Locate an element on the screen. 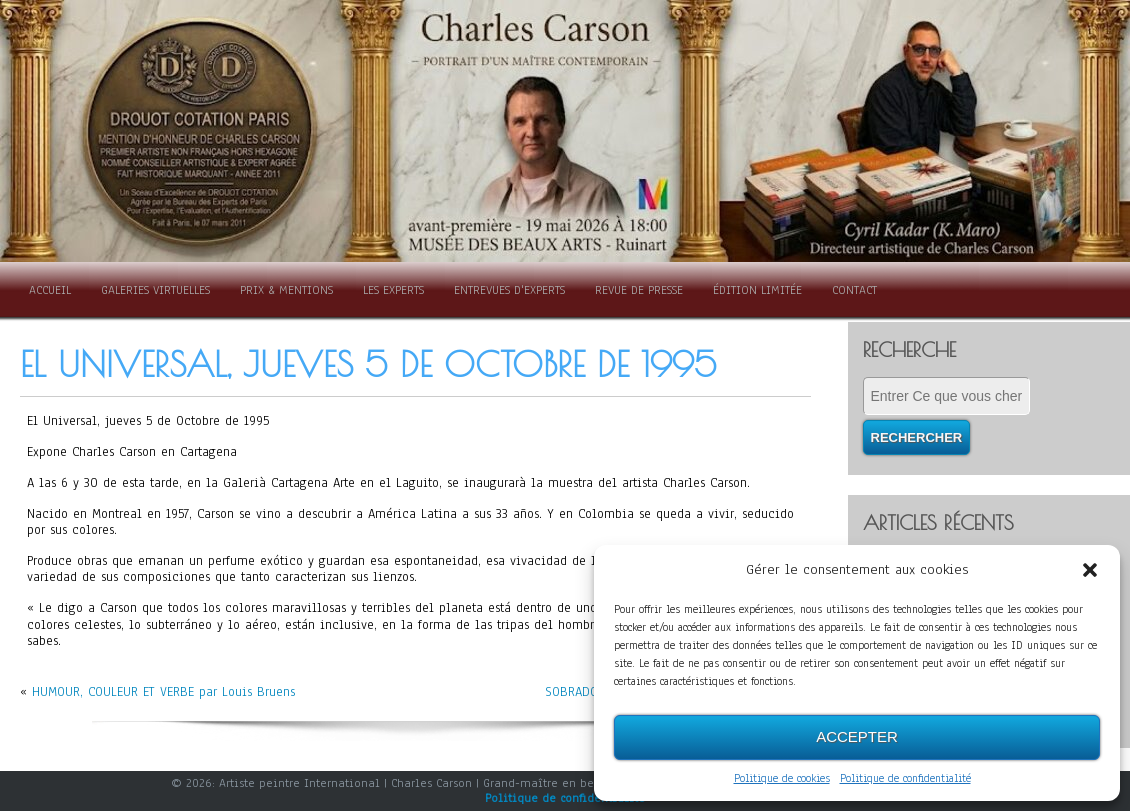  Accepter is located at coordinates (857, 736).